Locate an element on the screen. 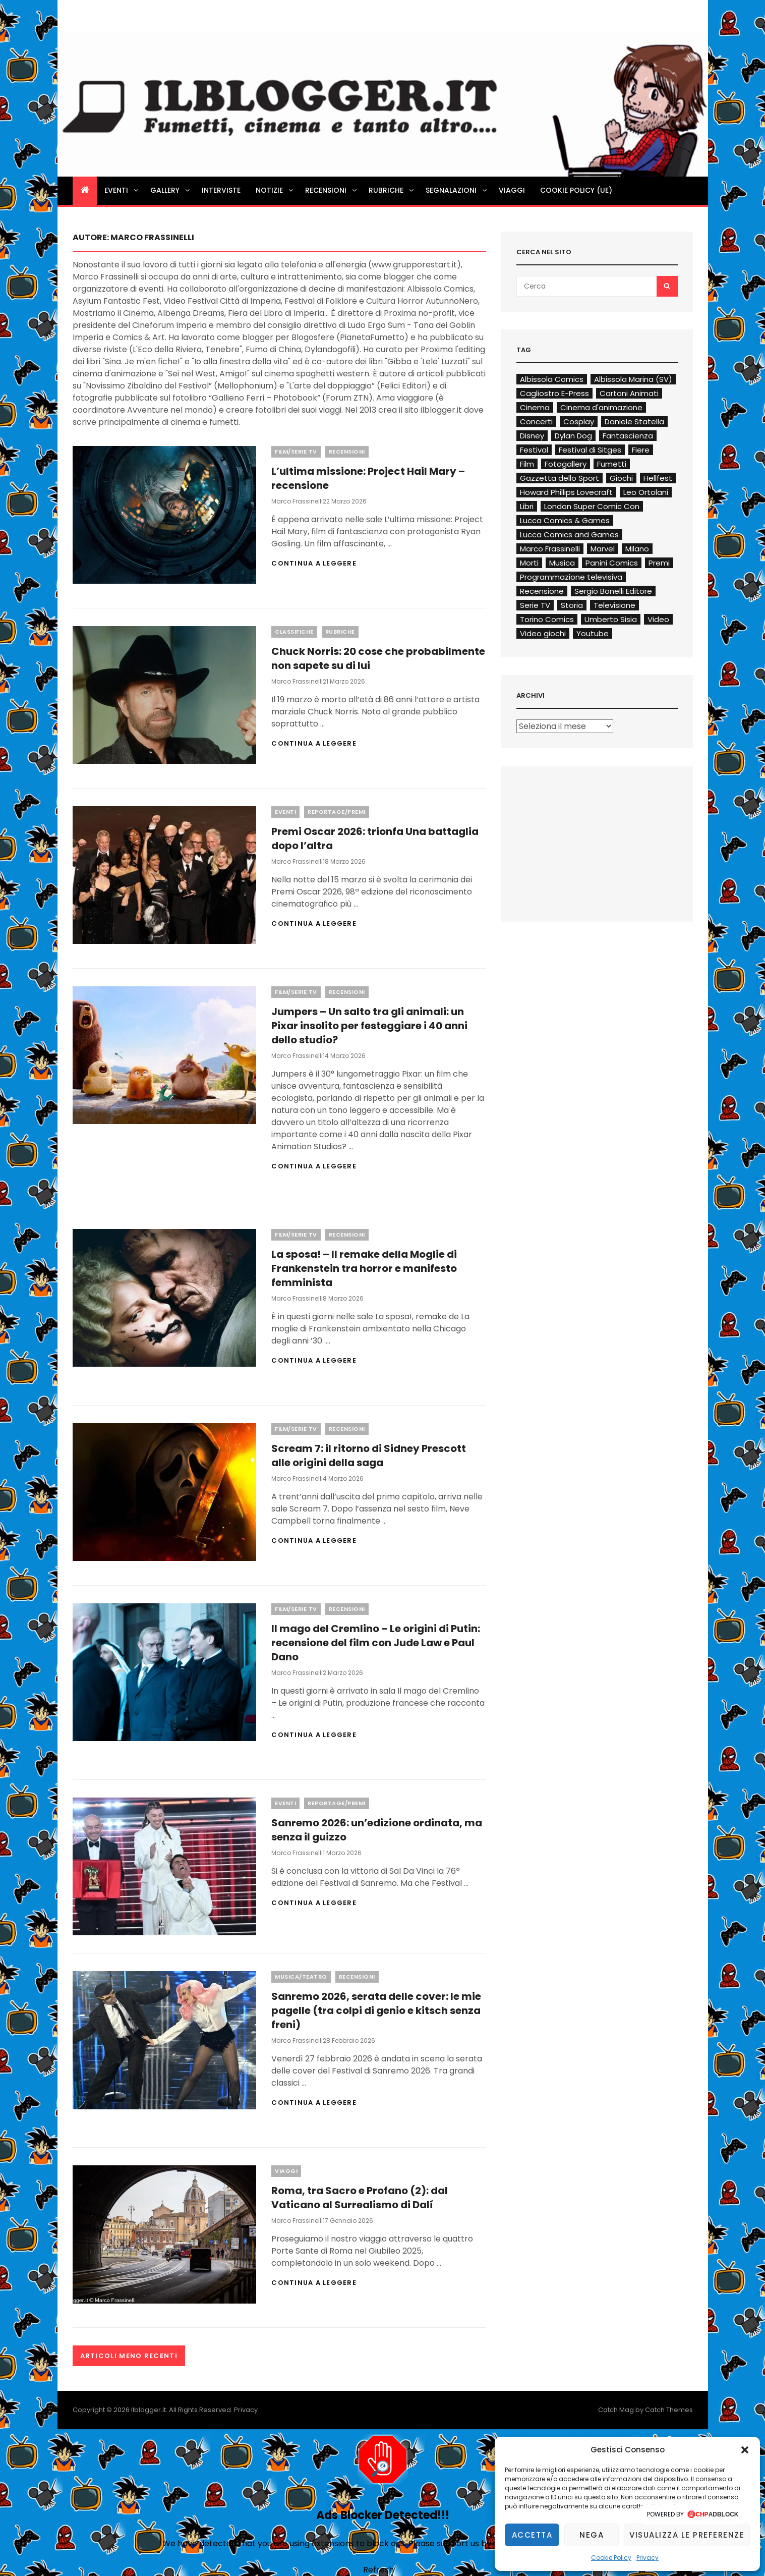  Albissola Comics is located at coordinates (551, 379).